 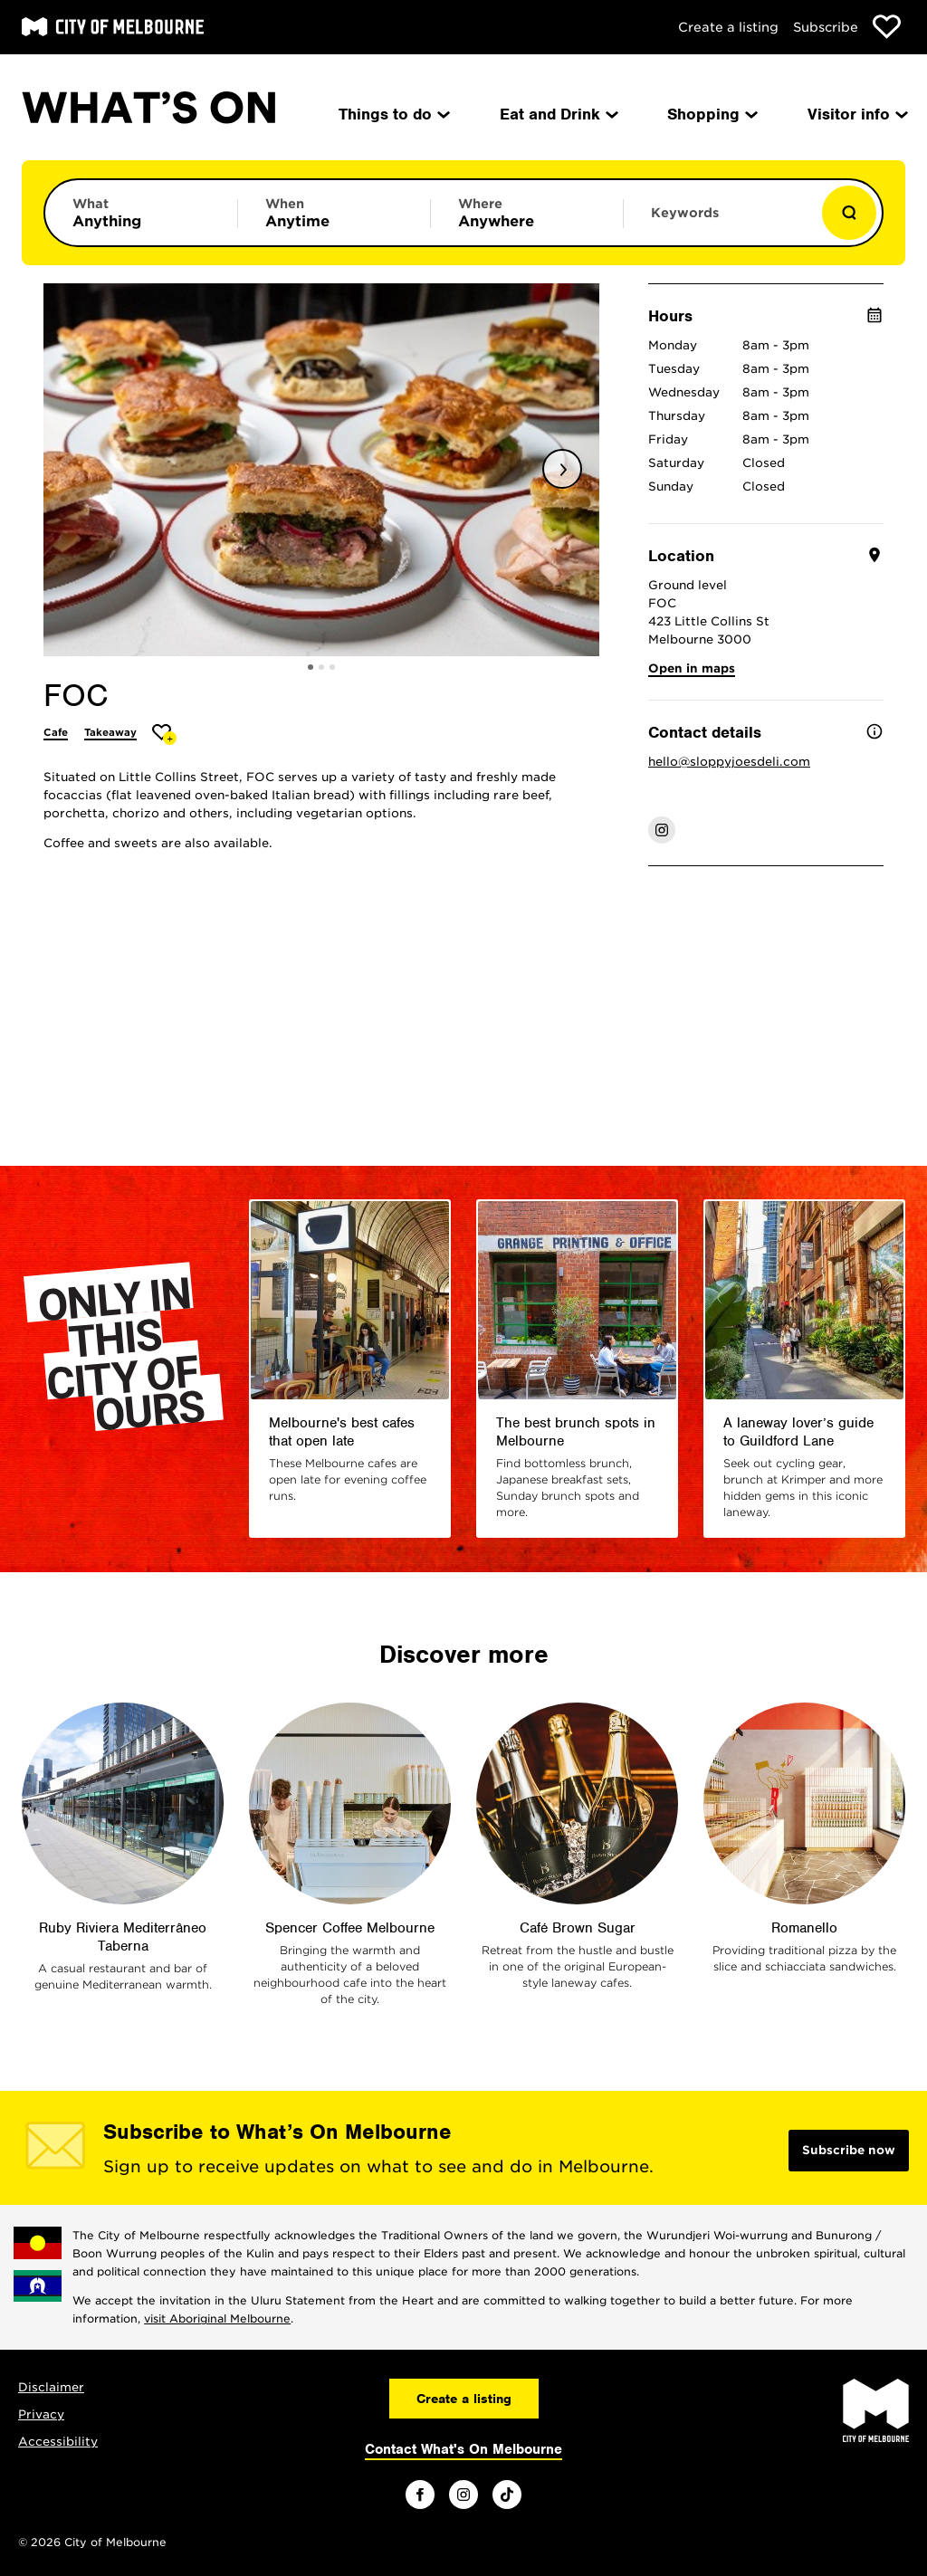 What do you see at coordinates (51, 2387) in the screenshot?
I see `Disclaimer` at bounding box center [51, 2387].